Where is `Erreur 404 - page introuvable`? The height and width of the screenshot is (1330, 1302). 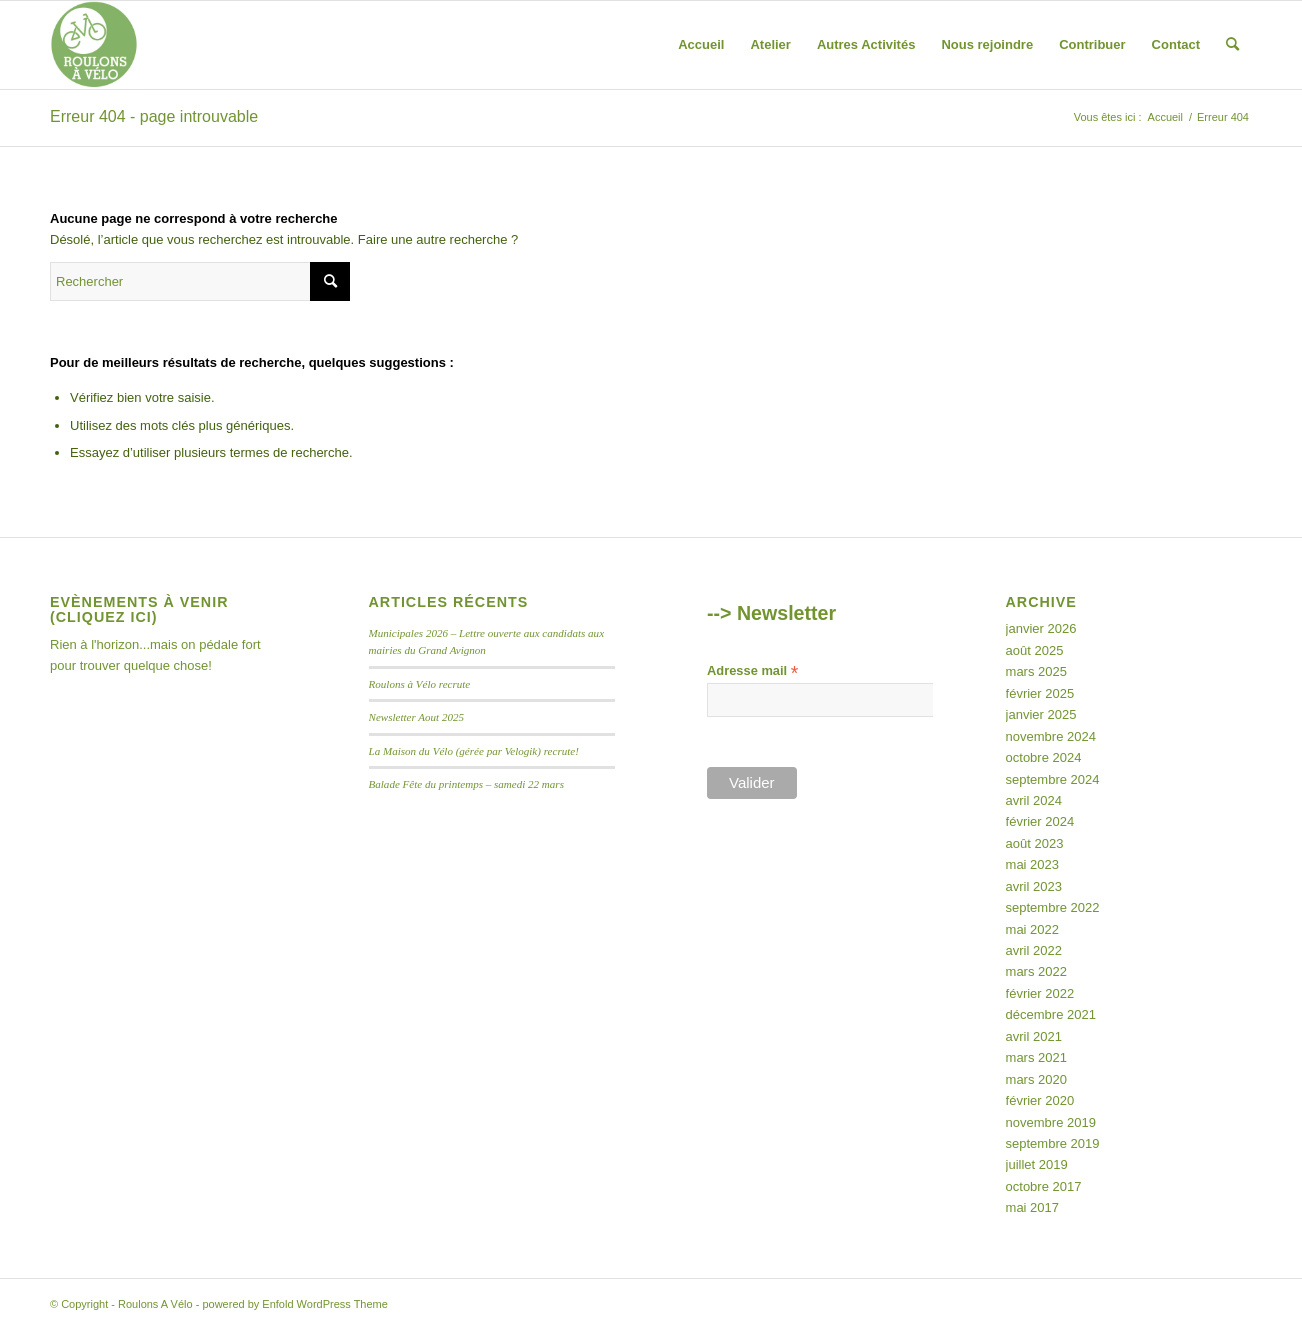
Erreur 404 - page introuvable is located at coordinates (154, 116).